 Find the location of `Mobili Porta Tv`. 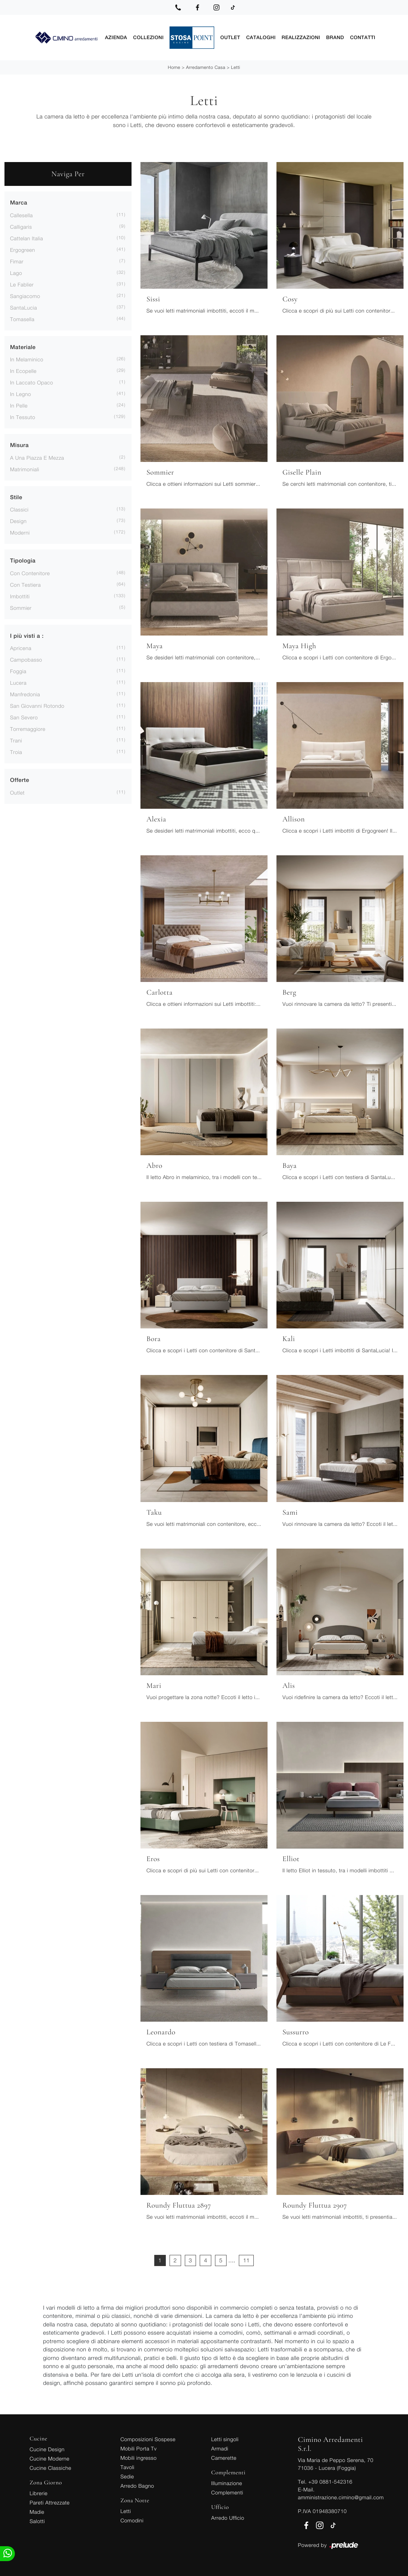

Mobili Porta Tv is located at coordinates (138, 2447).